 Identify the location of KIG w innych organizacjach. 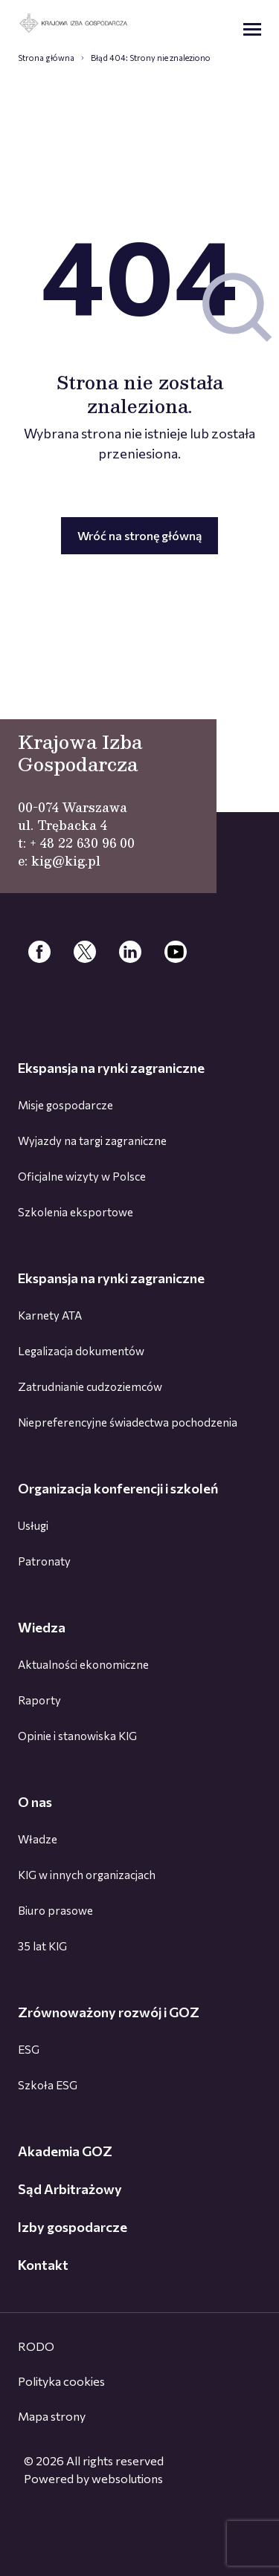
(86, 1874).